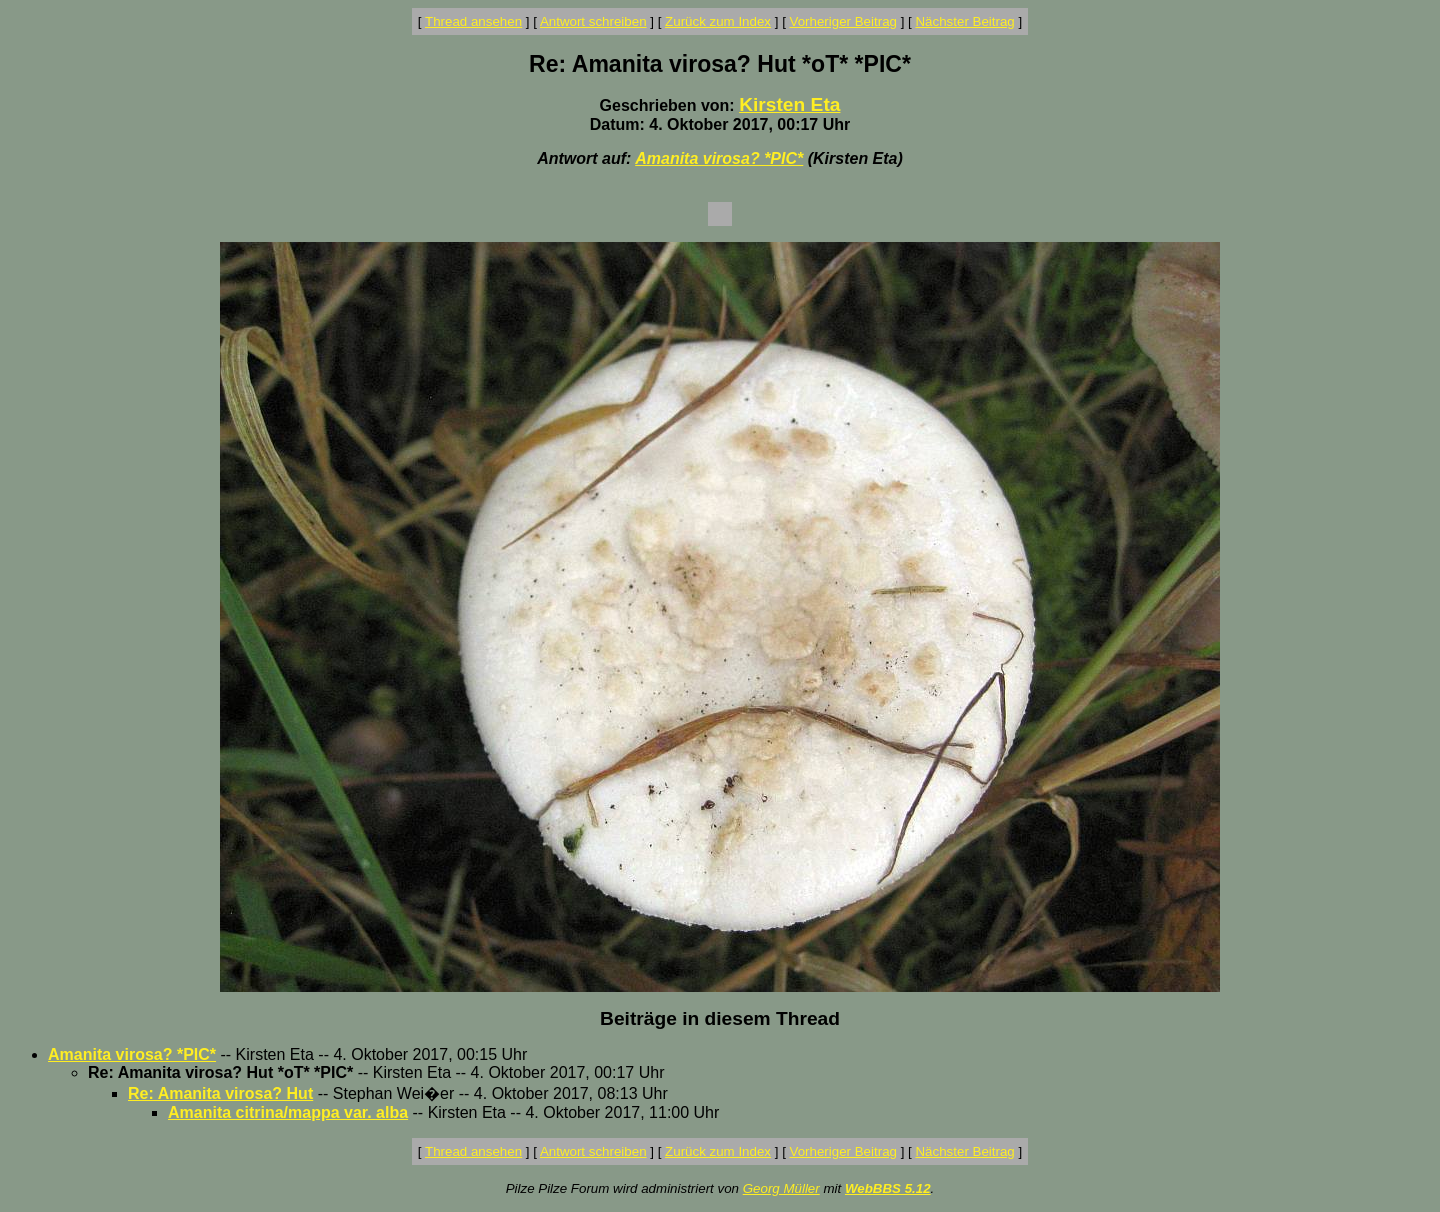 Image resolution: width=1440 pixels, height=1212 pixels. I want to click on Georg Müller, so click(781, 1188).